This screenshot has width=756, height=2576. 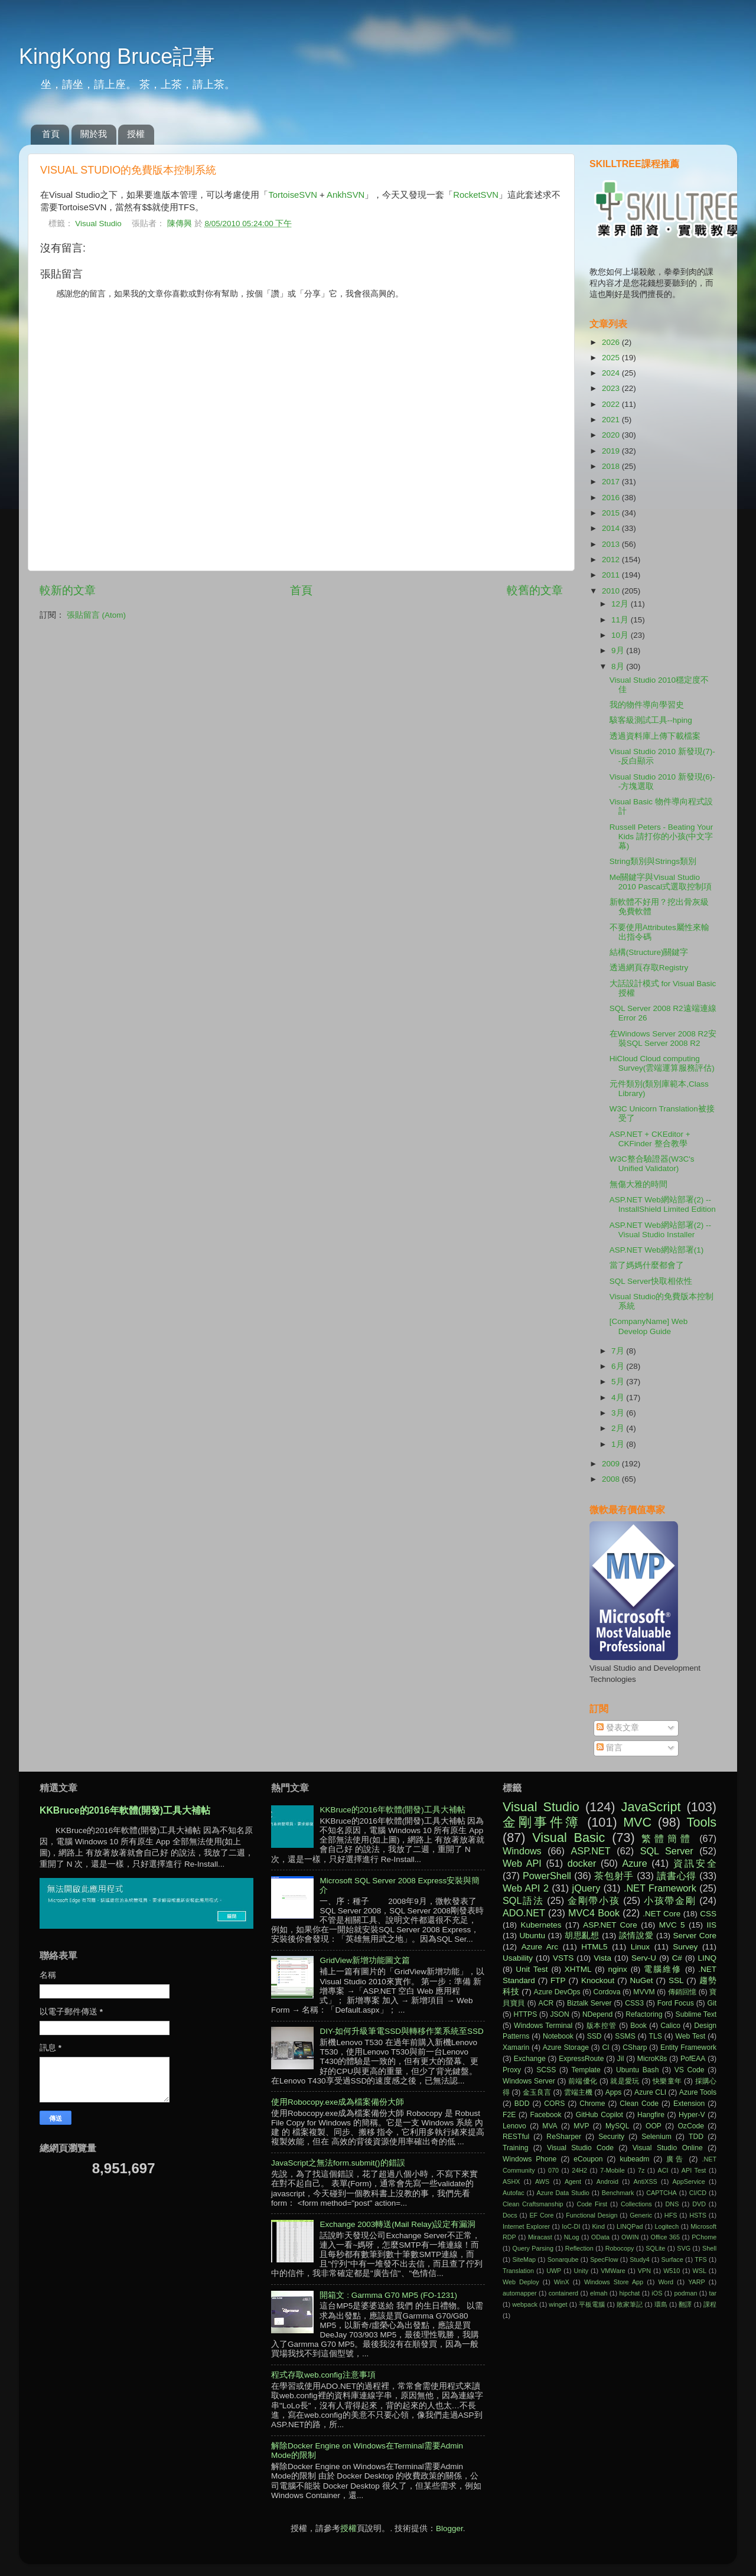 I want to click on 無傷大雅的時間, so click(x=638, y=1184).